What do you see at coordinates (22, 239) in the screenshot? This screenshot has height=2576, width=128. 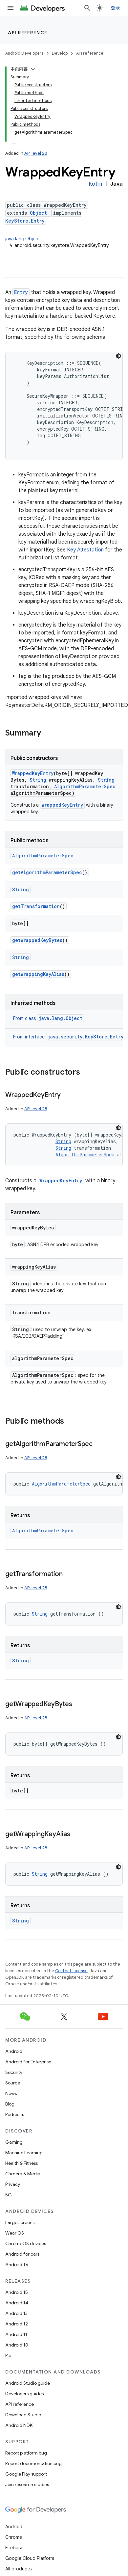 I see `java.lang.Object` at bounding box center [22, 239].